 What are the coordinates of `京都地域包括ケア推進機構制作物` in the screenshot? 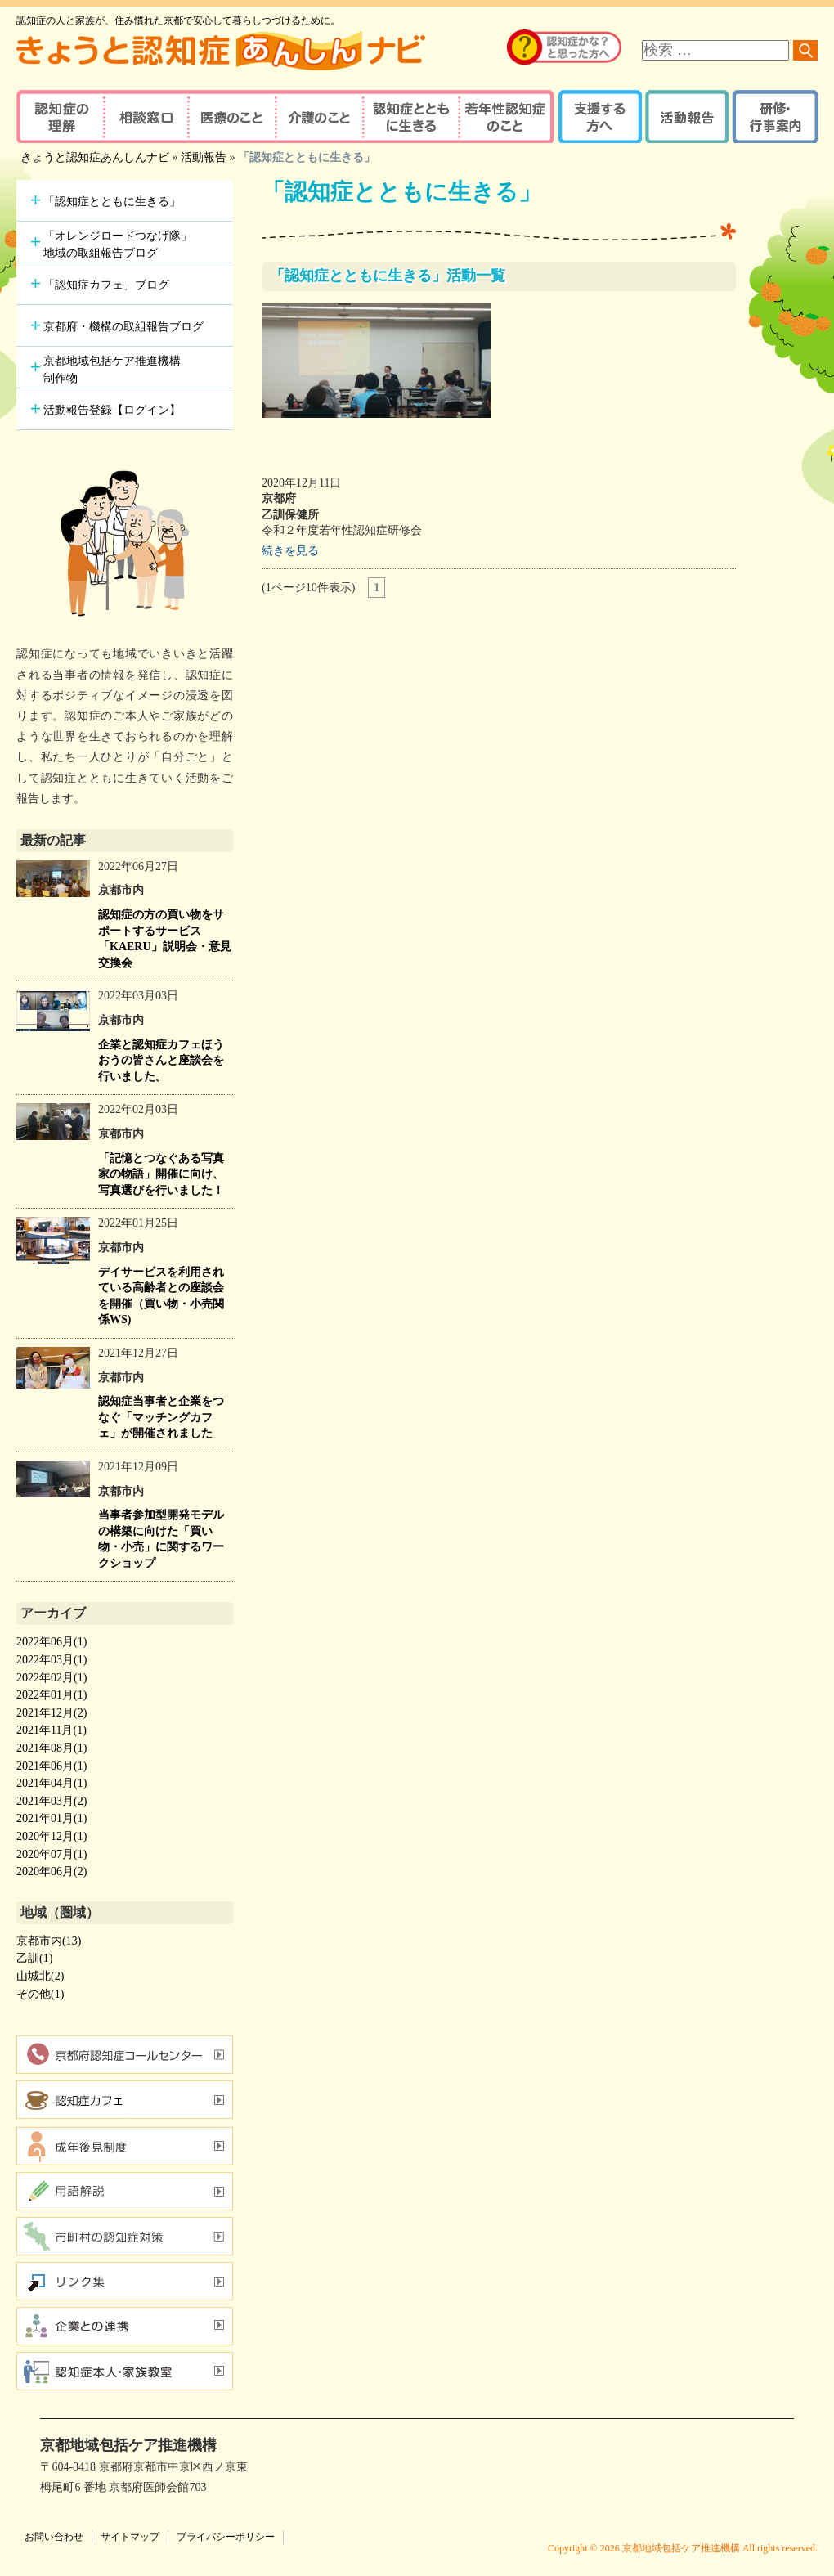 It's located at (112, 369).